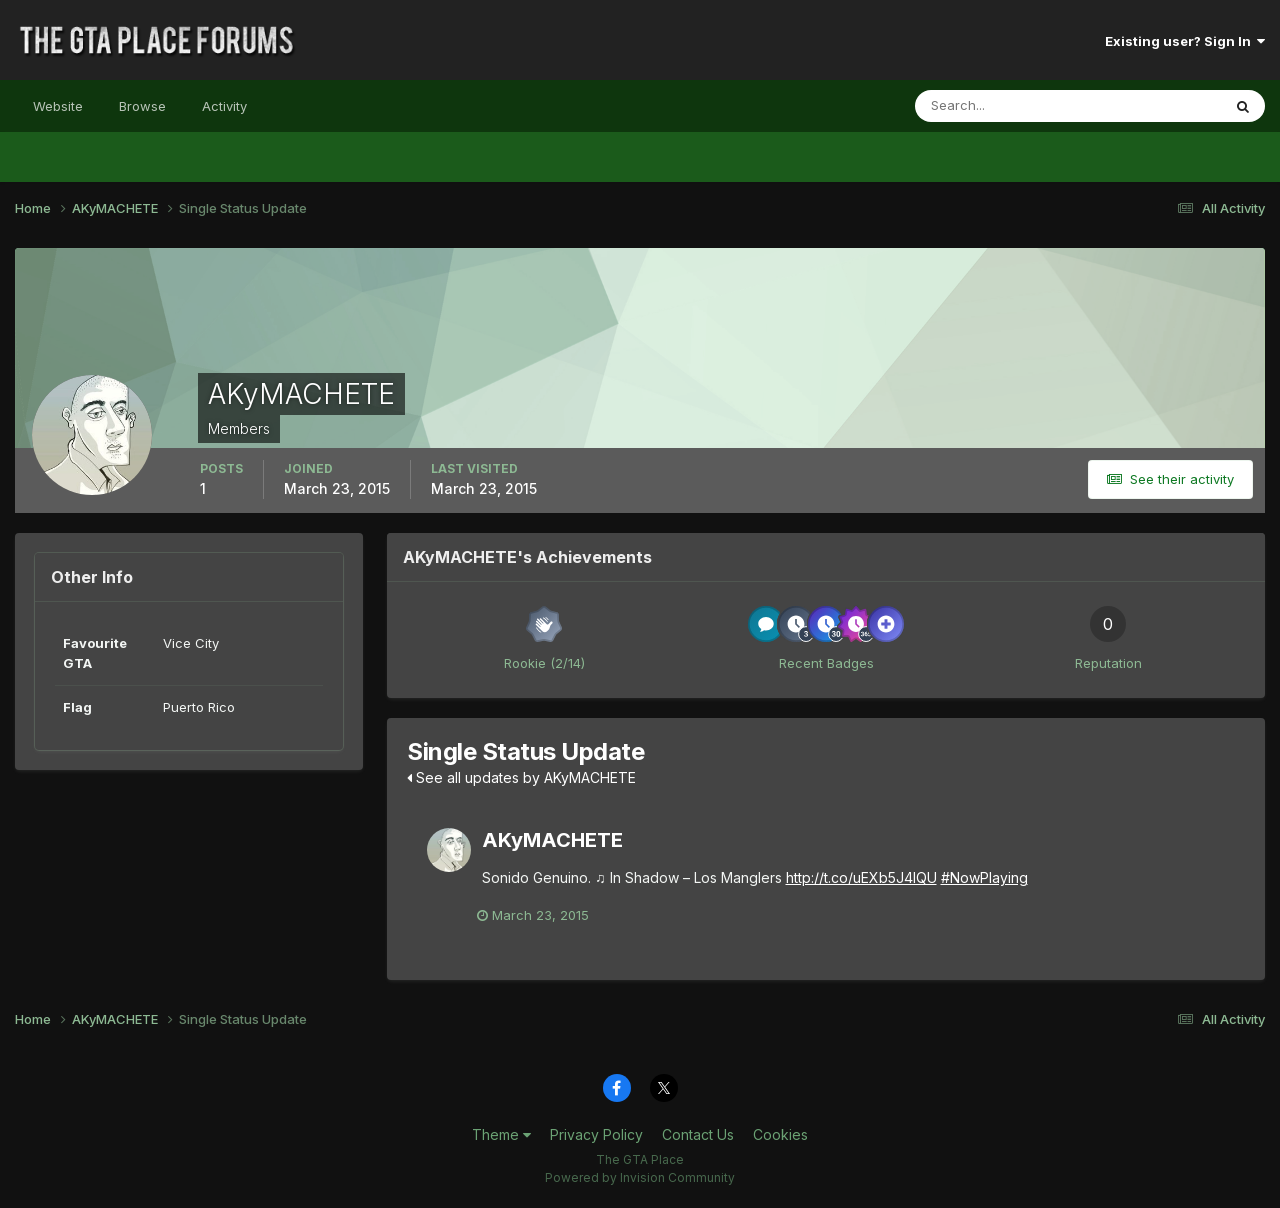  Describe the element at coordinates (698, 1135) in the screenshot. I see `Contact Us` at that location.